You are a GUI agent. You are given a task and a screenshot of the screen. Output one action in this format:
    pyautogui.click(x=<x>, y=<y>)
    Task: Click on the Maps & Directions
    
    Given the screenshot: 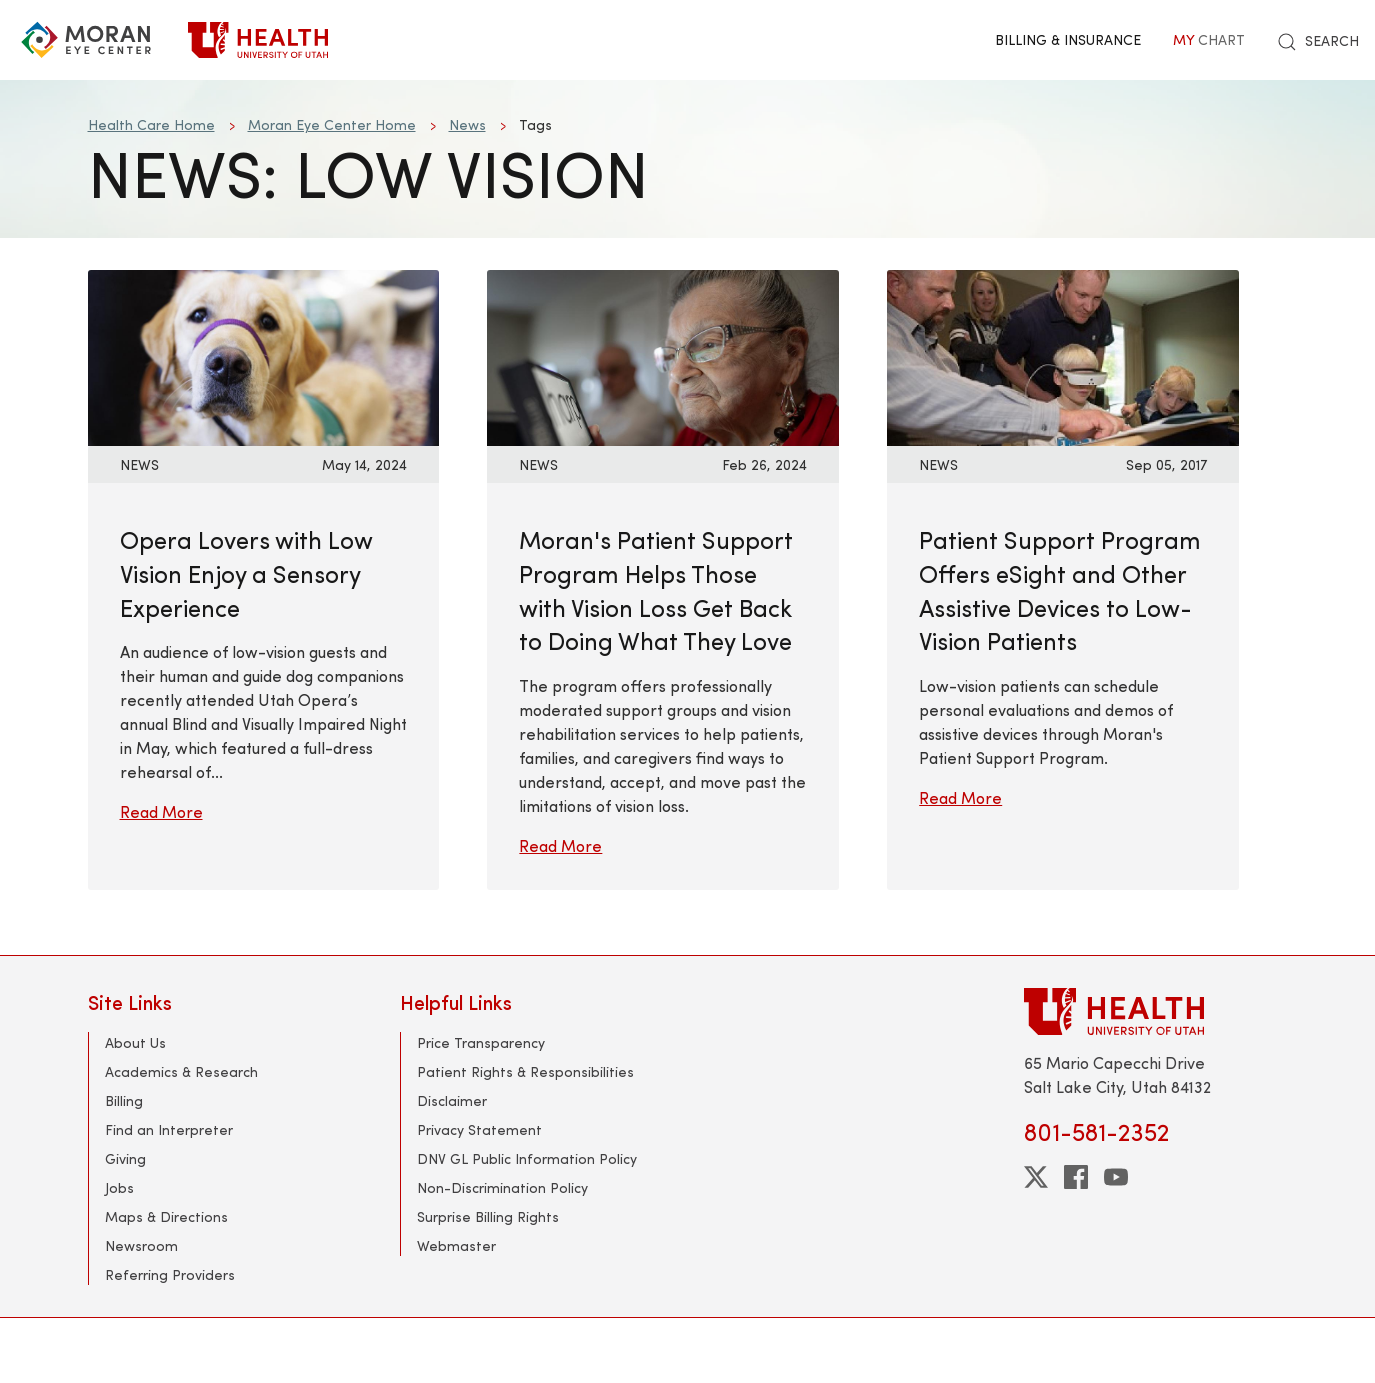 What is the action you would take?
    pyautogui.click(x=166, y=1216)
    